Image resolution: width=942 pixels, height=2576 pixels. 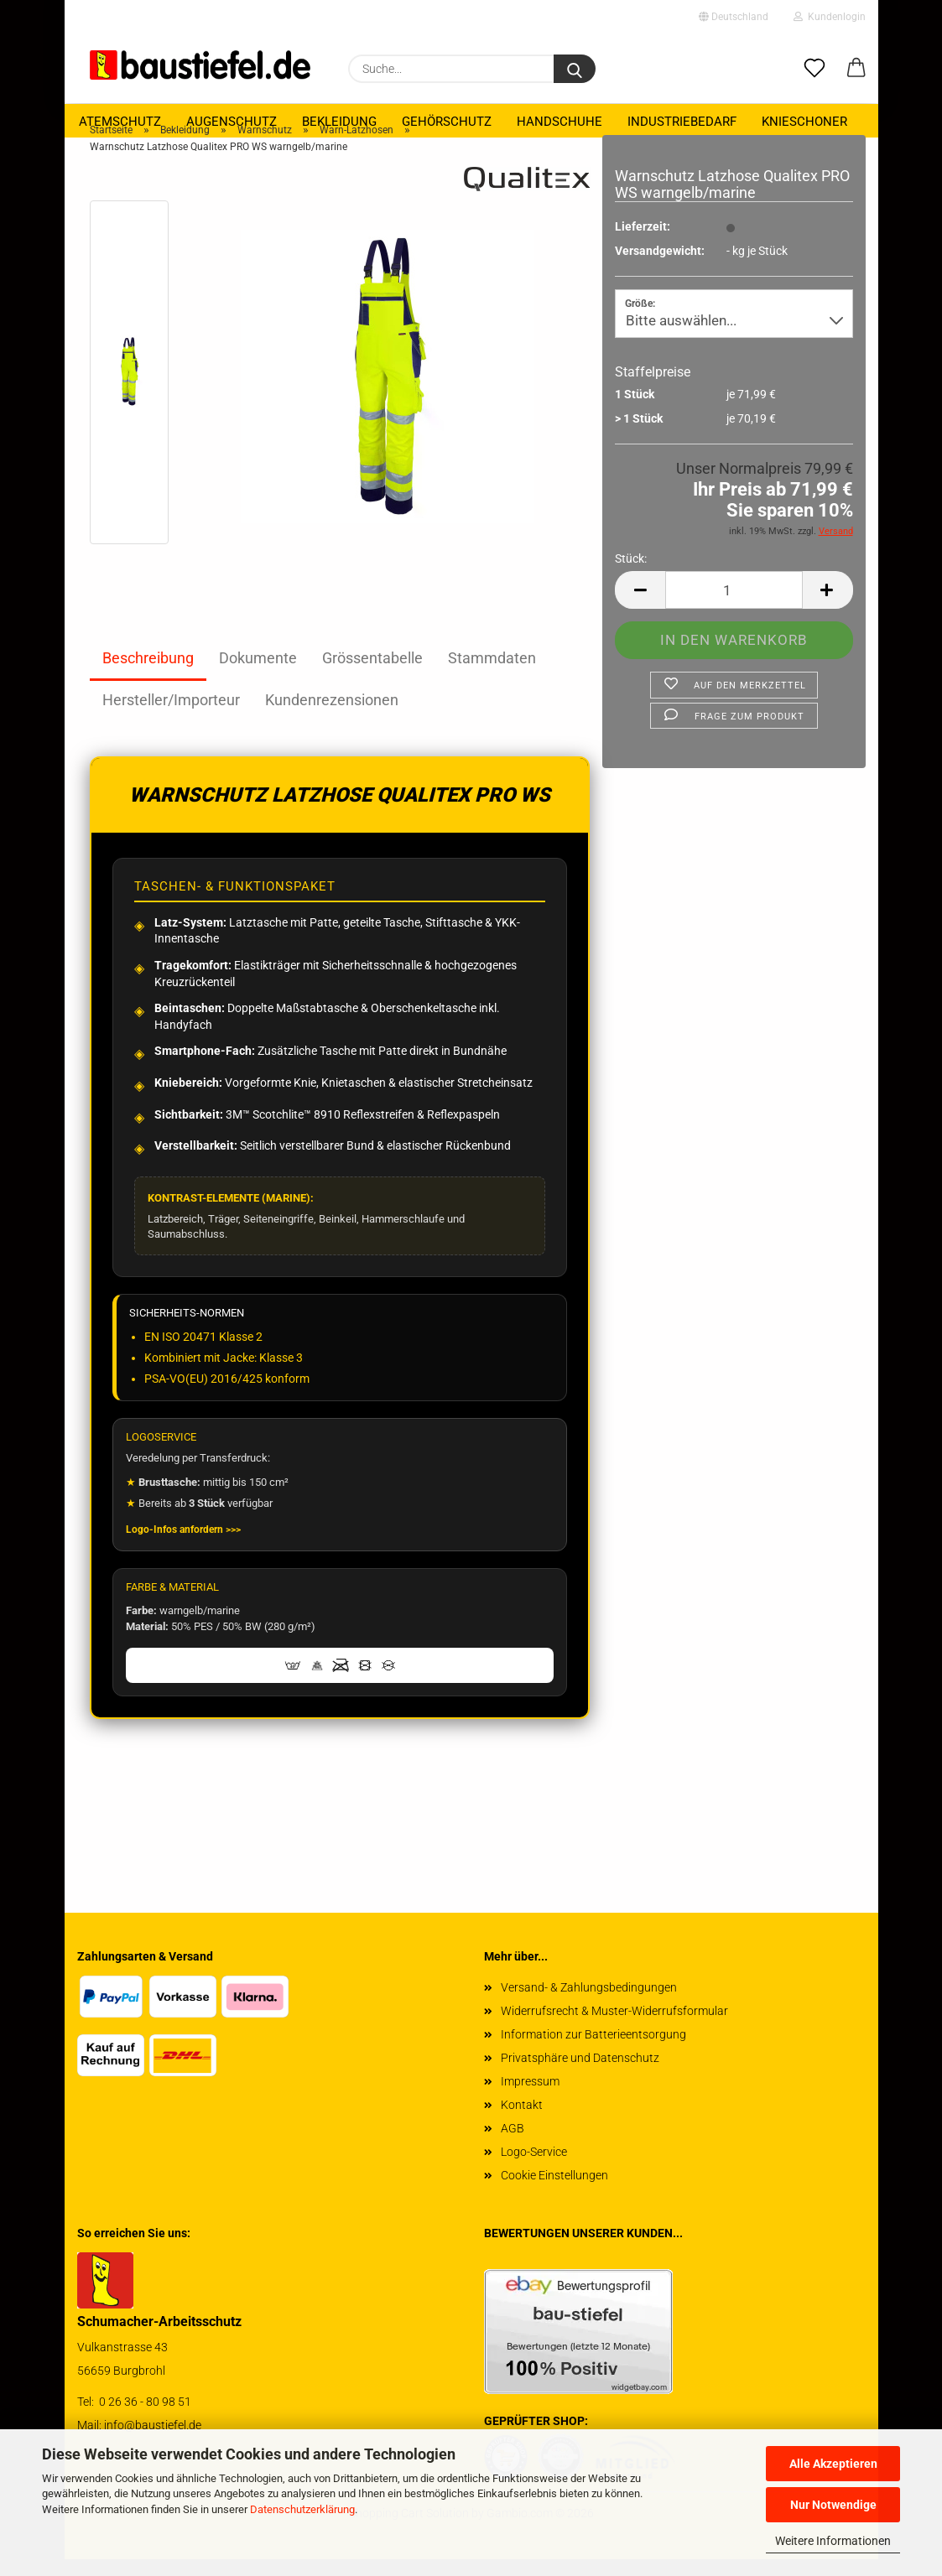 I want to click on Kundenrezensionen, so click(x=331, y=716).